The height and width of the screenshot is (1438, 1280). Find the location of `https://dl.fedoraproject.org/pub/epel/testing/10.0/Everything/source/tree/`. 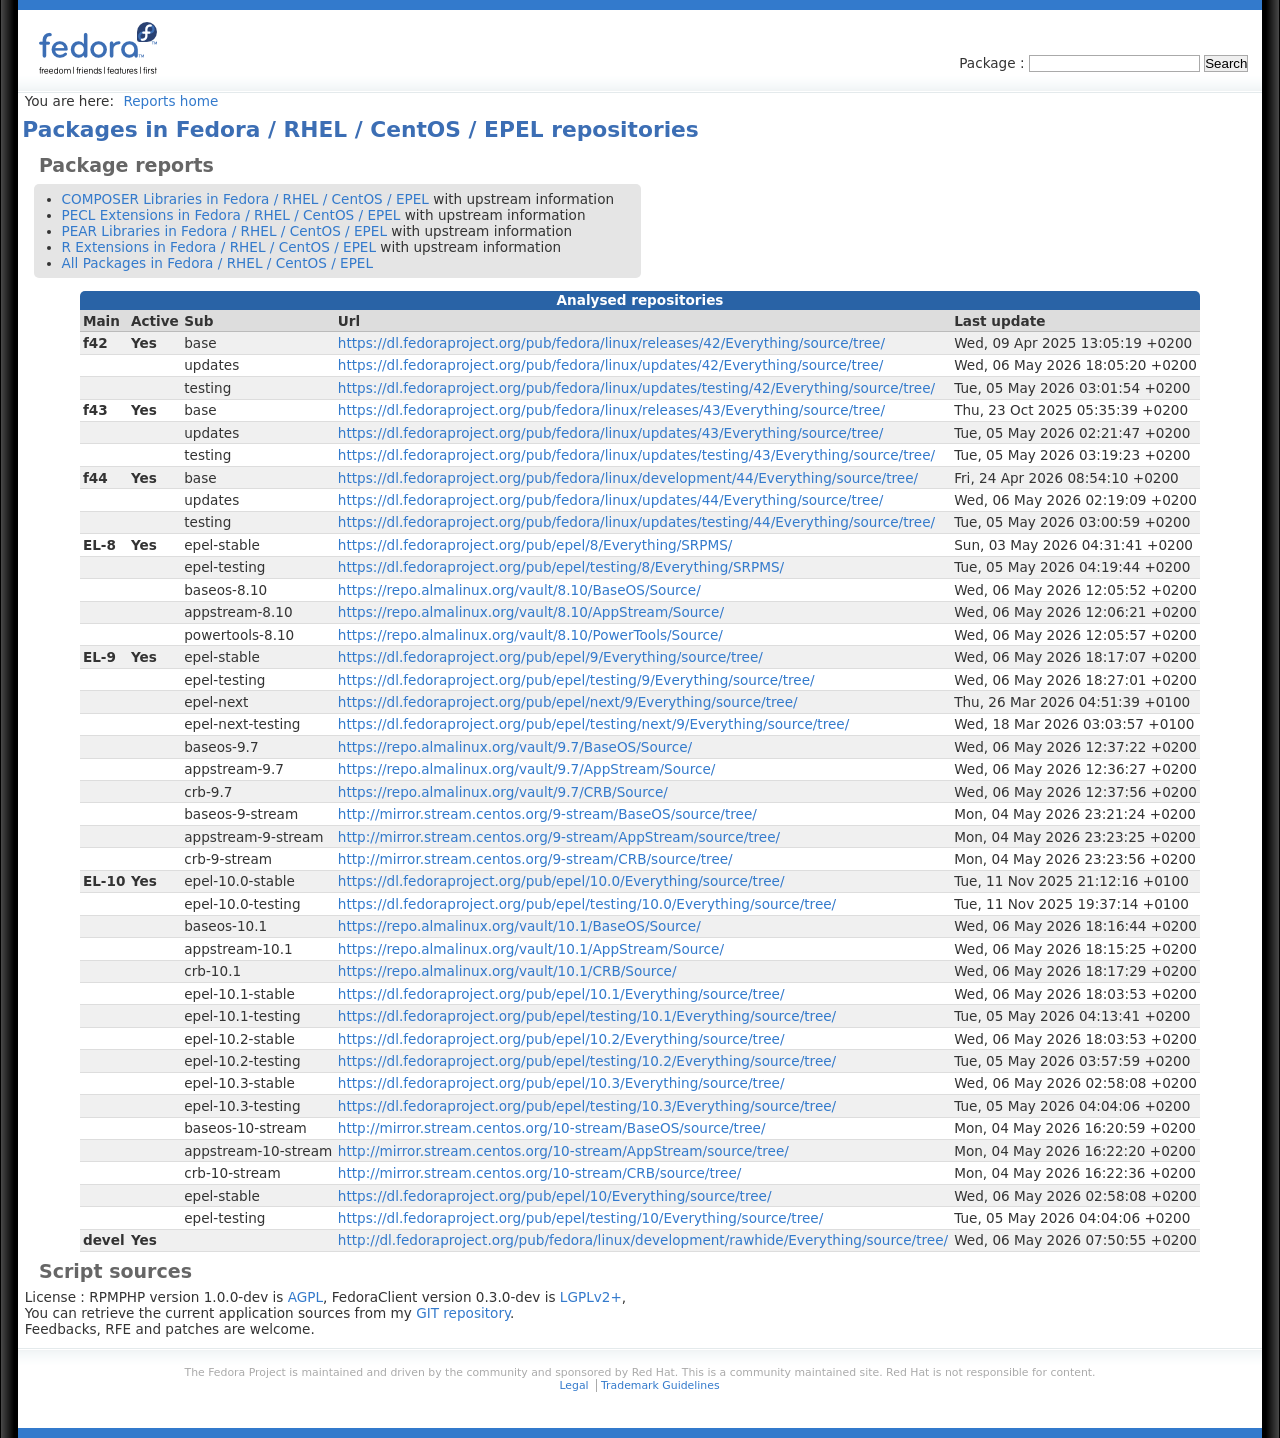

https://dl.fedoraproject.org/pub/epel/testing/10.0/Everything/source/tree/ is located at coordinates (587, 904).